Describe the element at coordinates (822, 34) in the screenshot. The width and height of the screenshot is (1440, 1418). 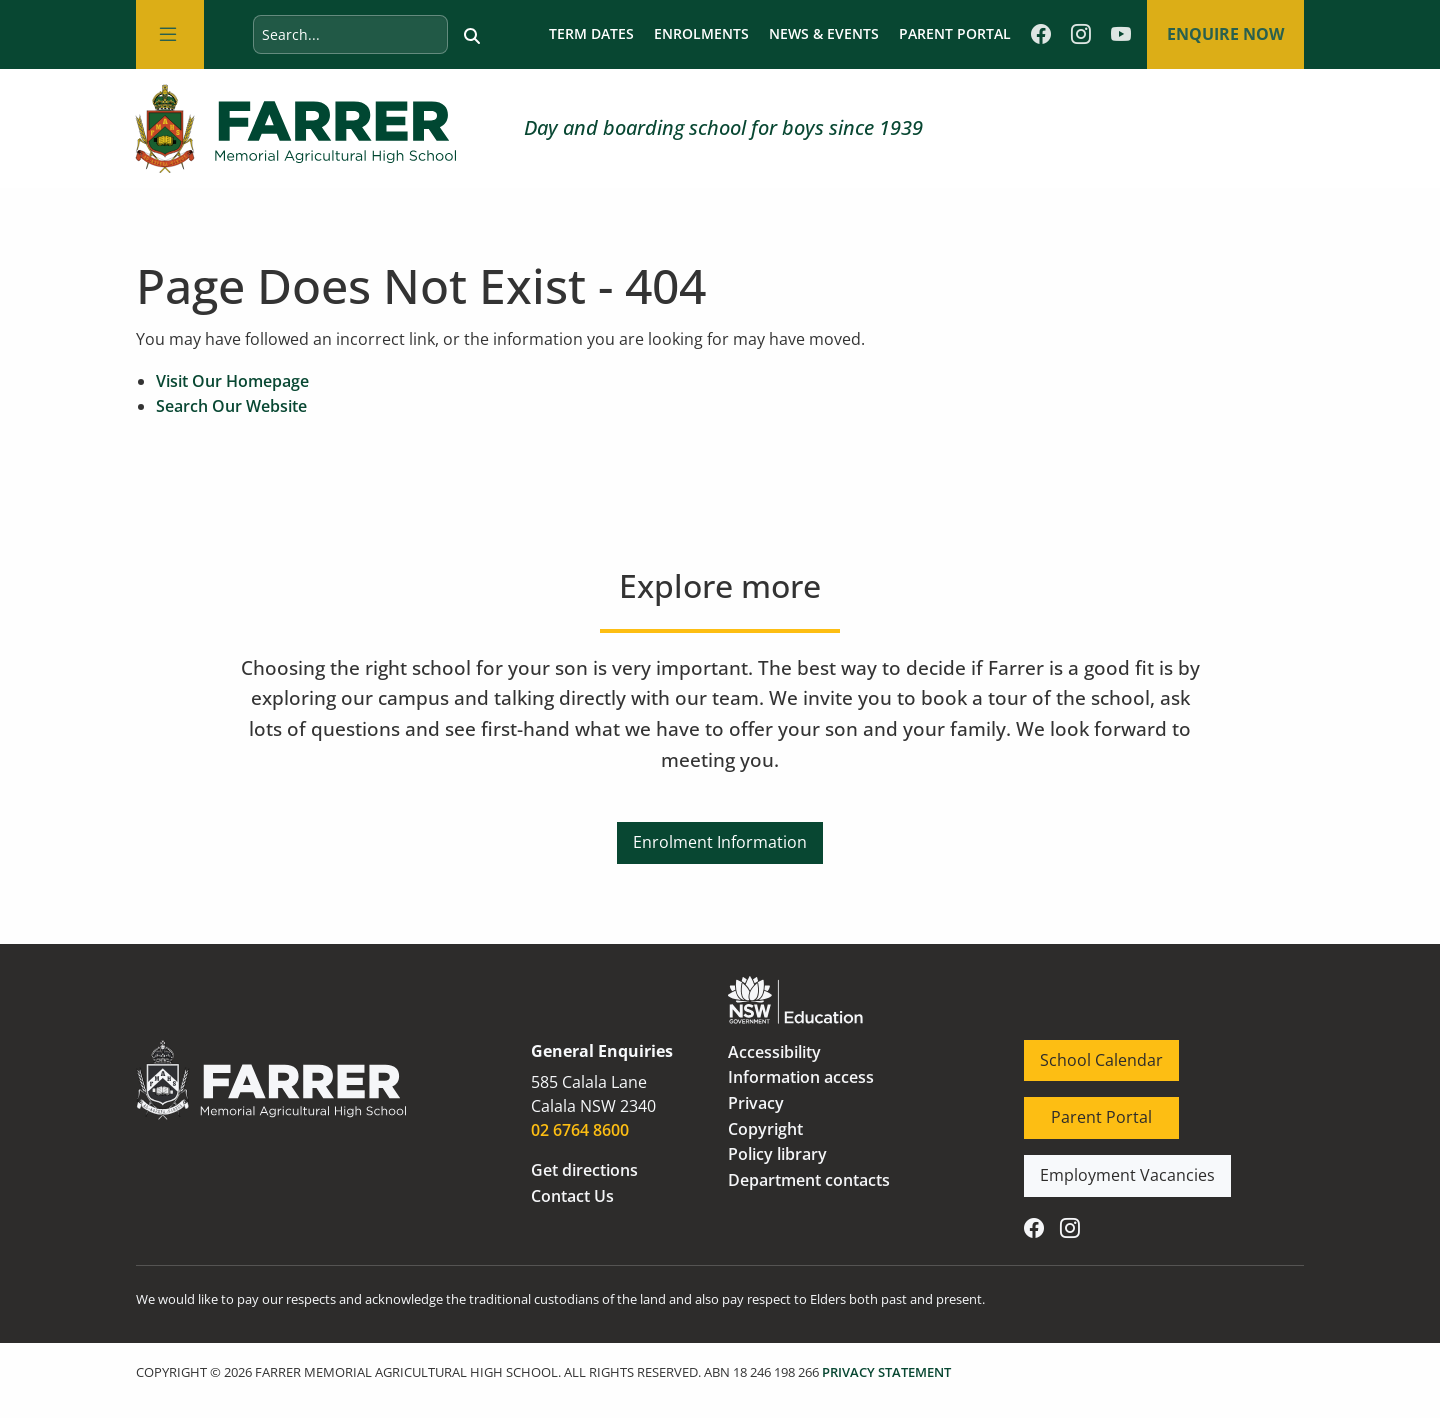
I see `News & Events` at that location.